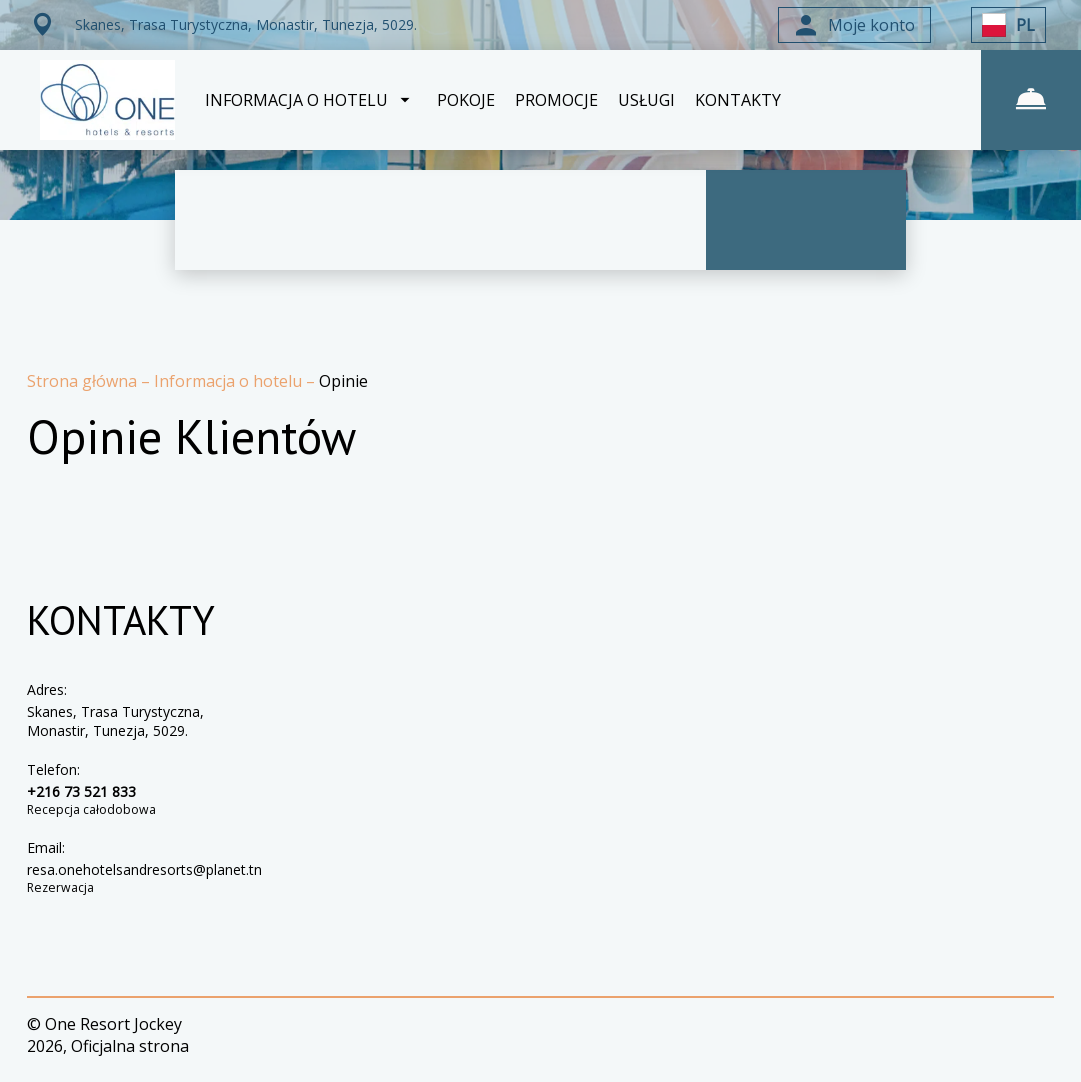 The image size is (1081, 1082). Describe the element at coordinates (646, 100) in the screenshot. I see `USŁUGI` at that location.